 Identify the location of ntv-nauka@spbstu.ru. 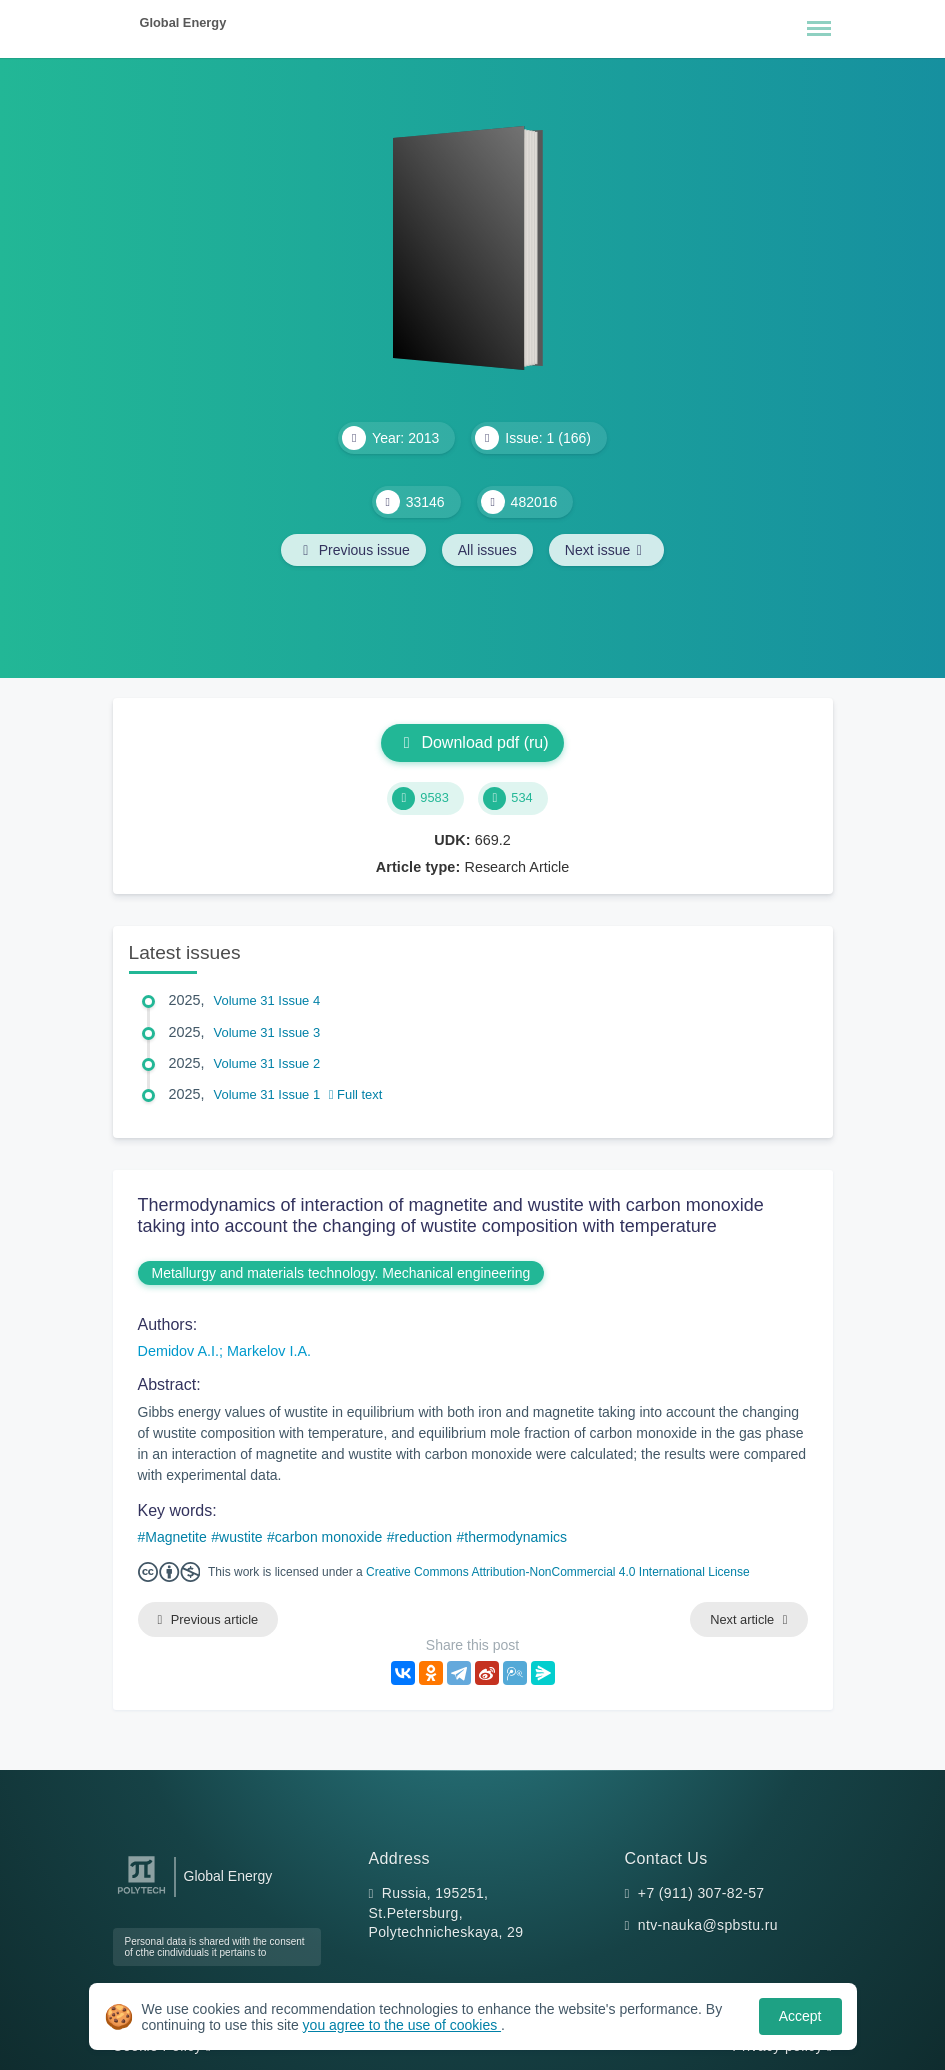
(708, 1925).